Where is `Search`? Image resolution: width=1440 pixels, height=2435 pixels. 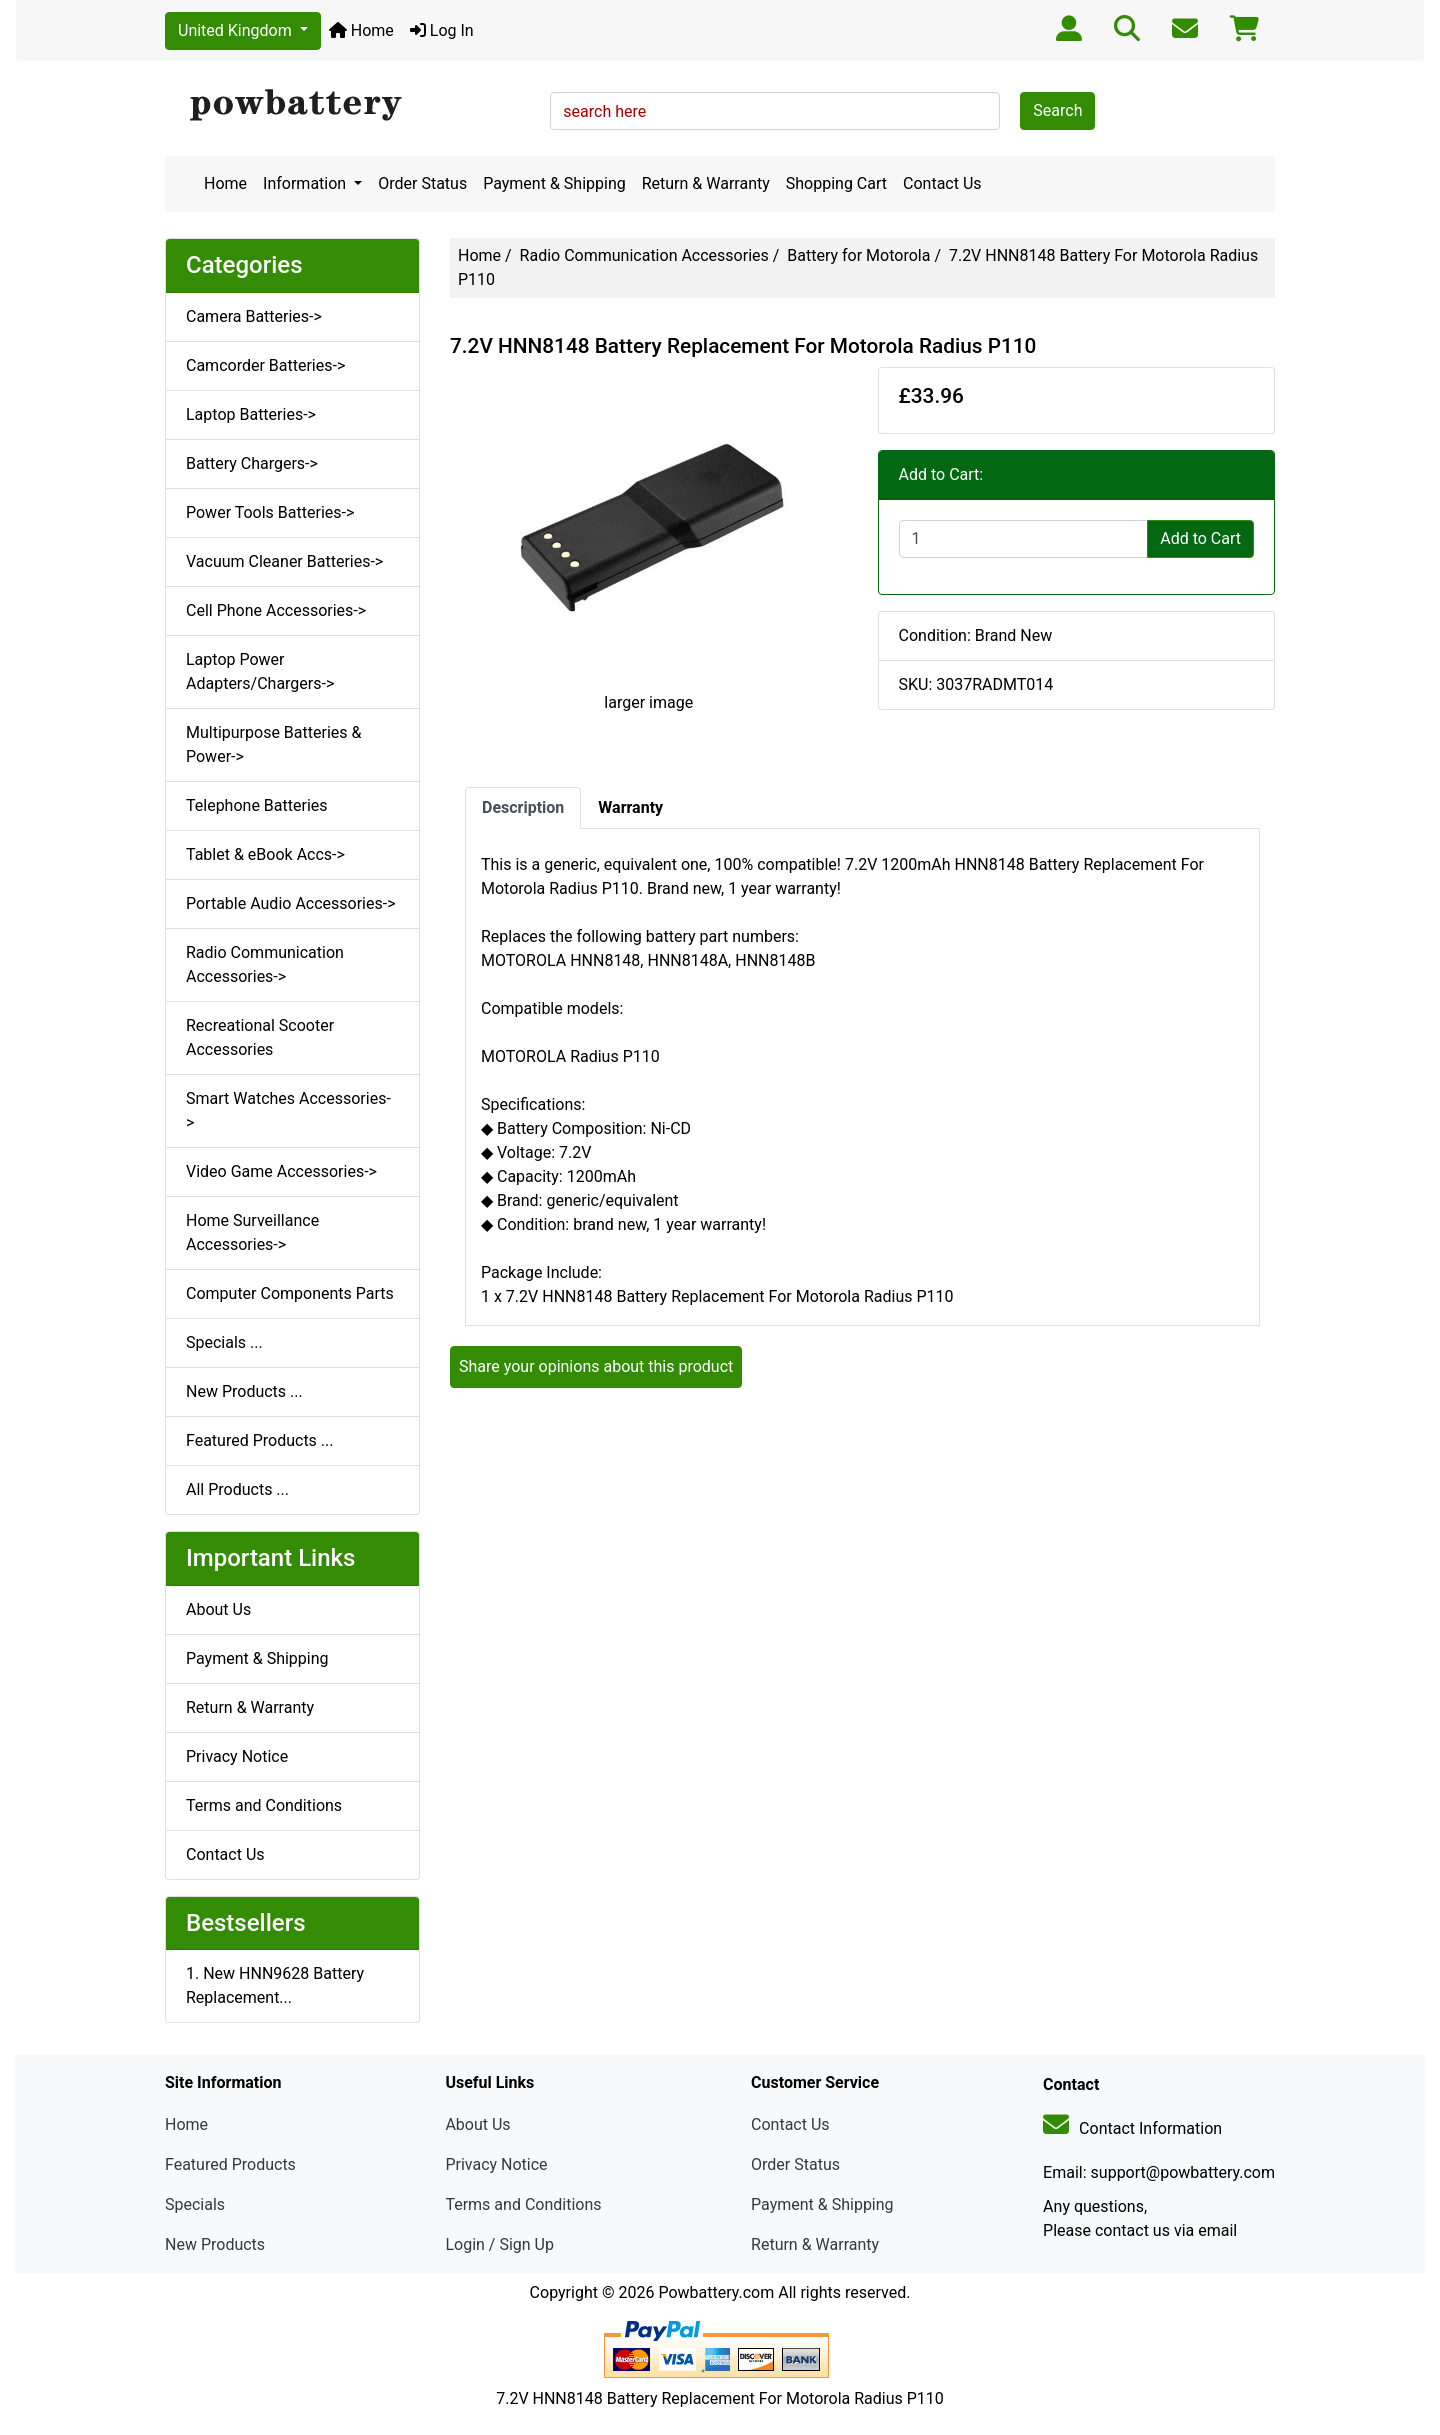 Search is located at coordinates (1057, 110).